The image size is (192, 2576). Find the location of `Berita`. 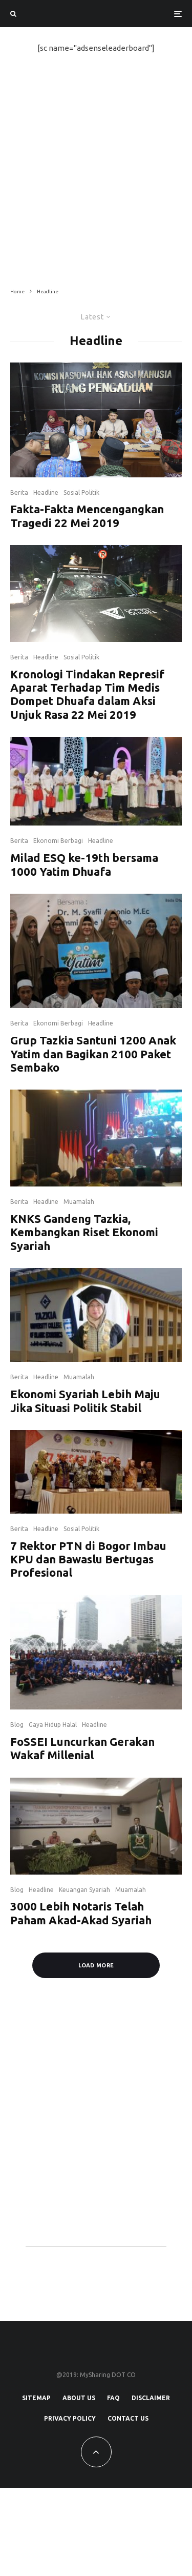

Berita is located at coordinates (19, 492).